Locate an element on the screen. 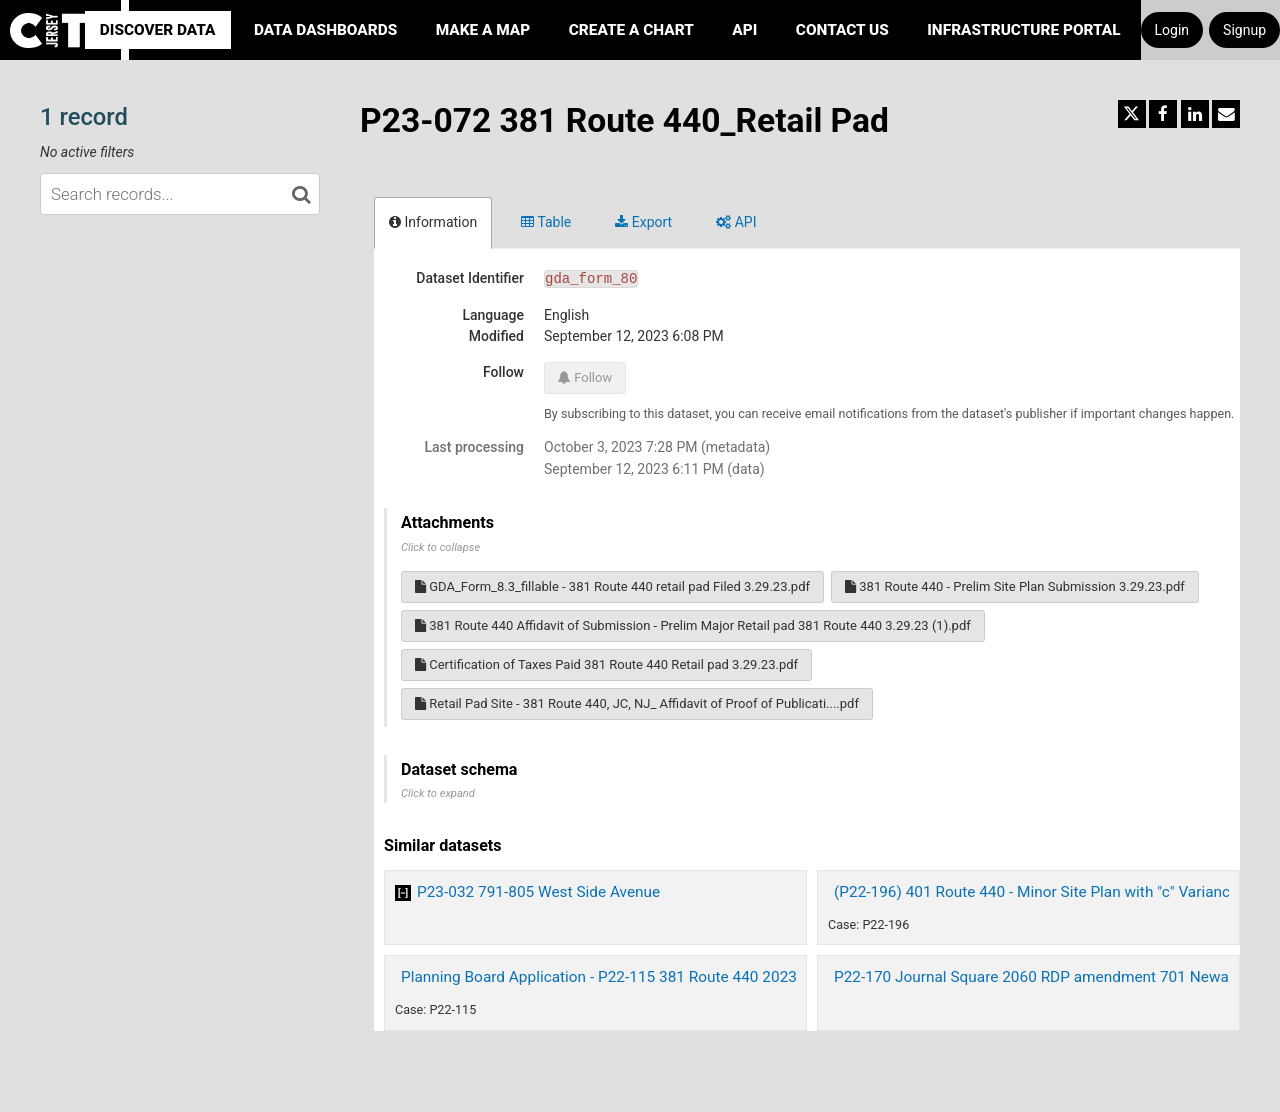 The width and height of the screenshot is (1280, 1112). Click to collapse [button] is located at coordinates (440, 547).